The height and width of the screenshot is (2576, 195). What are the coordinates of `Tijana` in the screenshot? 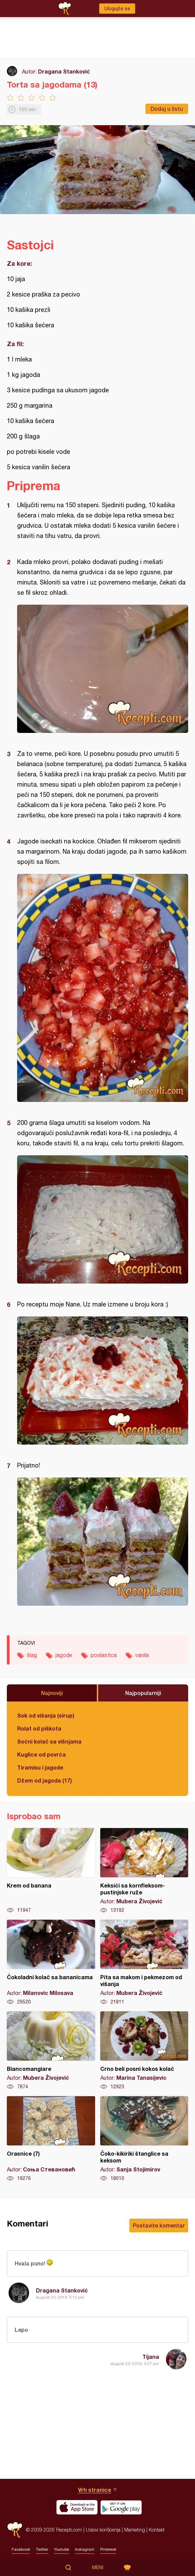 It's located at (150, 2356).